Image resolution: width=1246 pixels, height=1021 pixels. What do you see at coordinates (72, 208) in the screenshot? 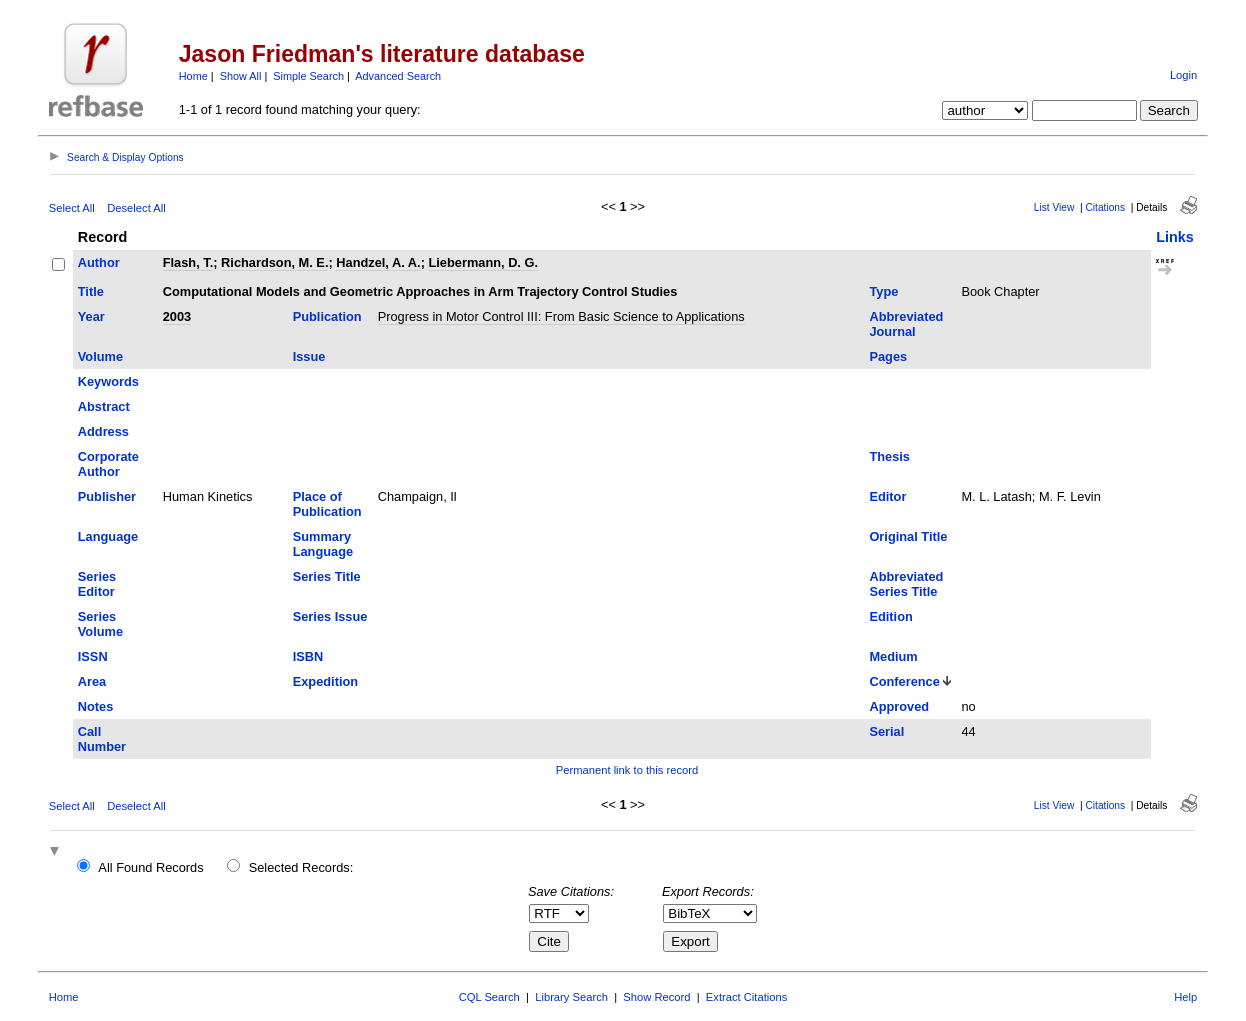
I see `Select All` at bounding box center [72, 208].